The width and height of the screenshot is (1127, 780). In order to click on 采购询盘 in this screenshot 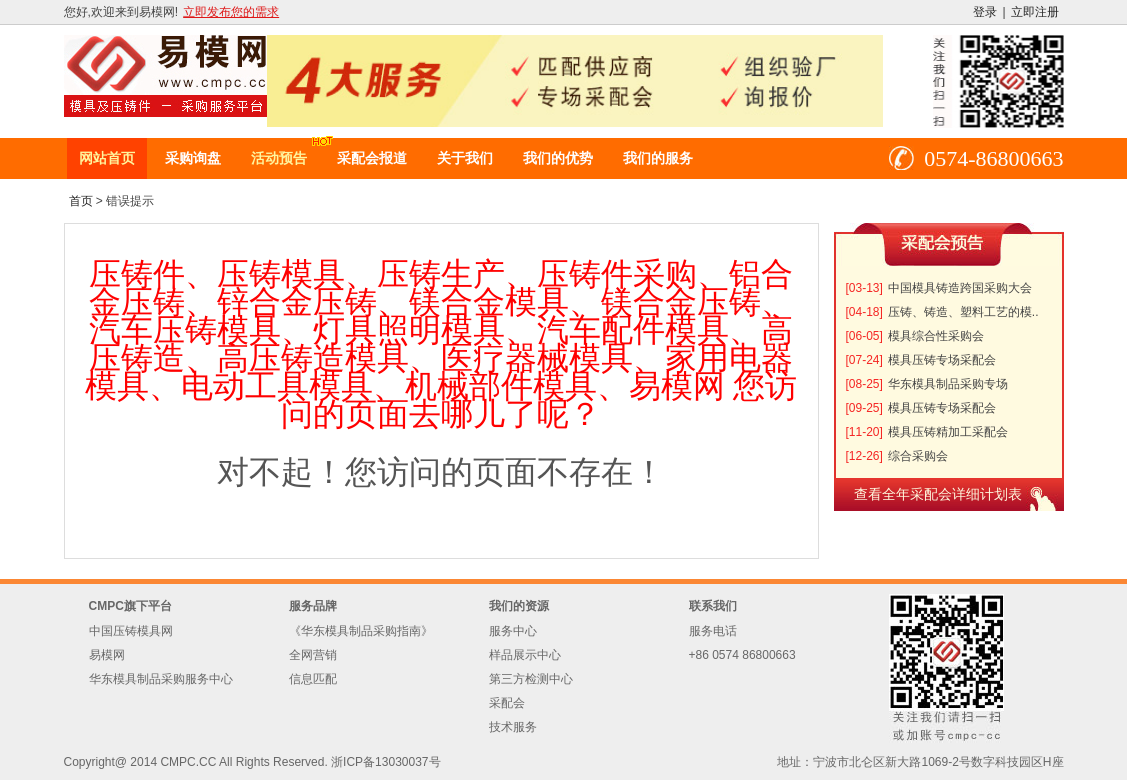, I will do `click(193, 158)`.